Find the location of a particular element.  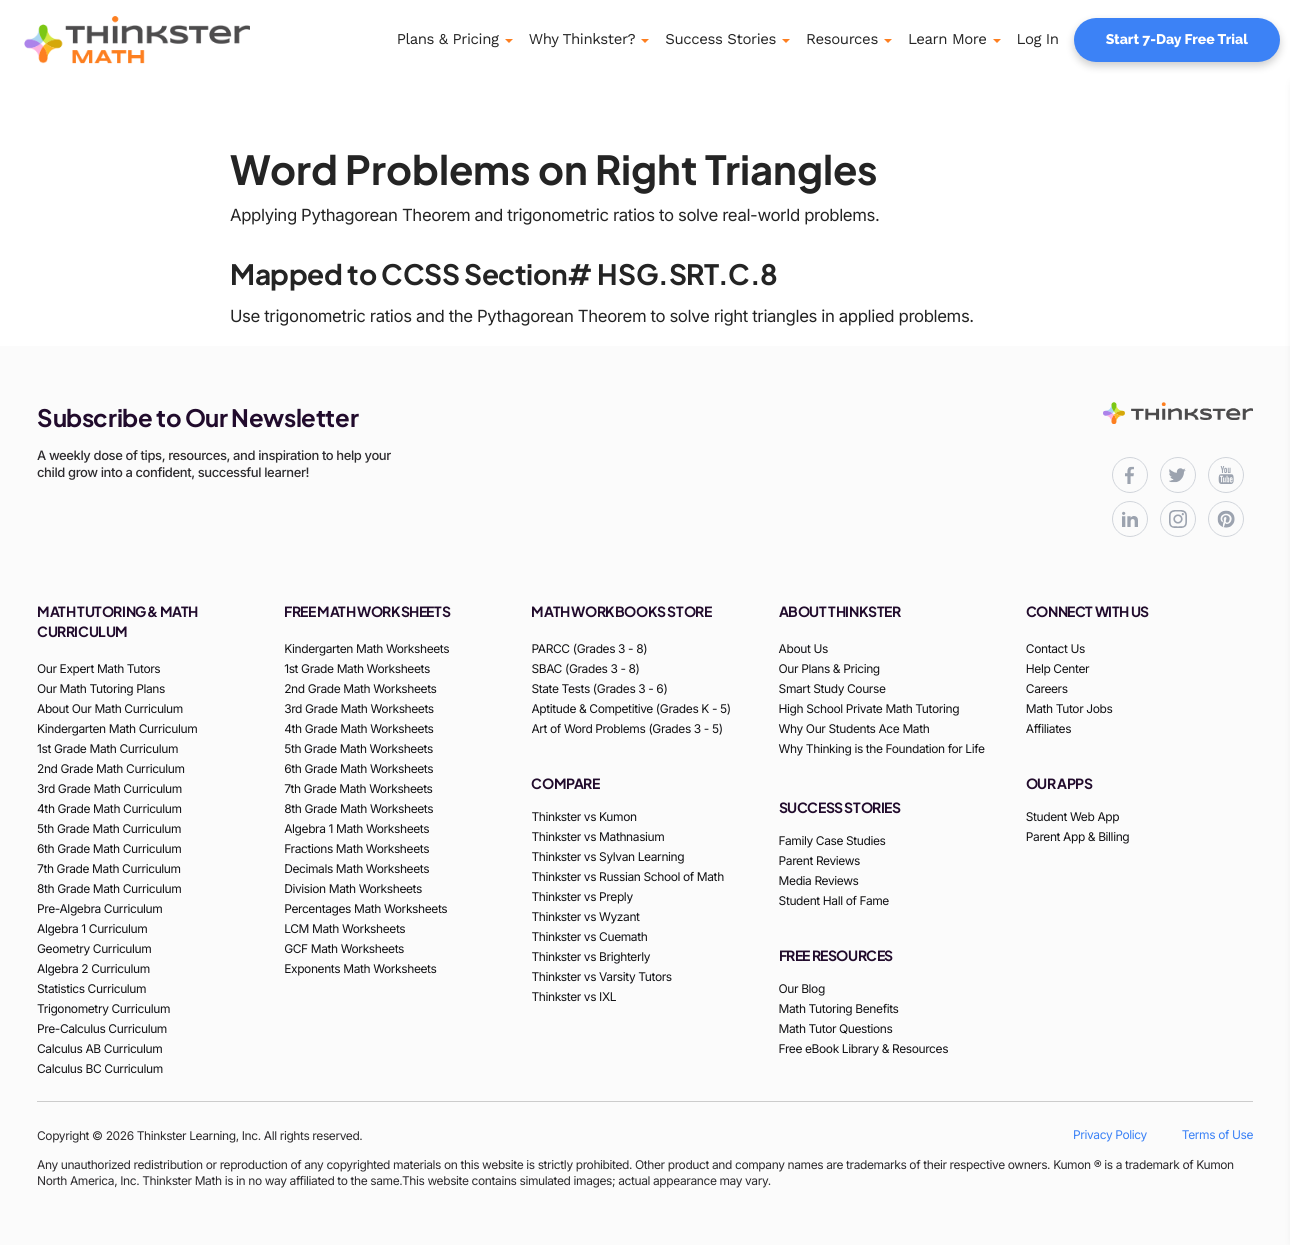

Thinkster vs Wyzant is located at coordinates (585, 916).